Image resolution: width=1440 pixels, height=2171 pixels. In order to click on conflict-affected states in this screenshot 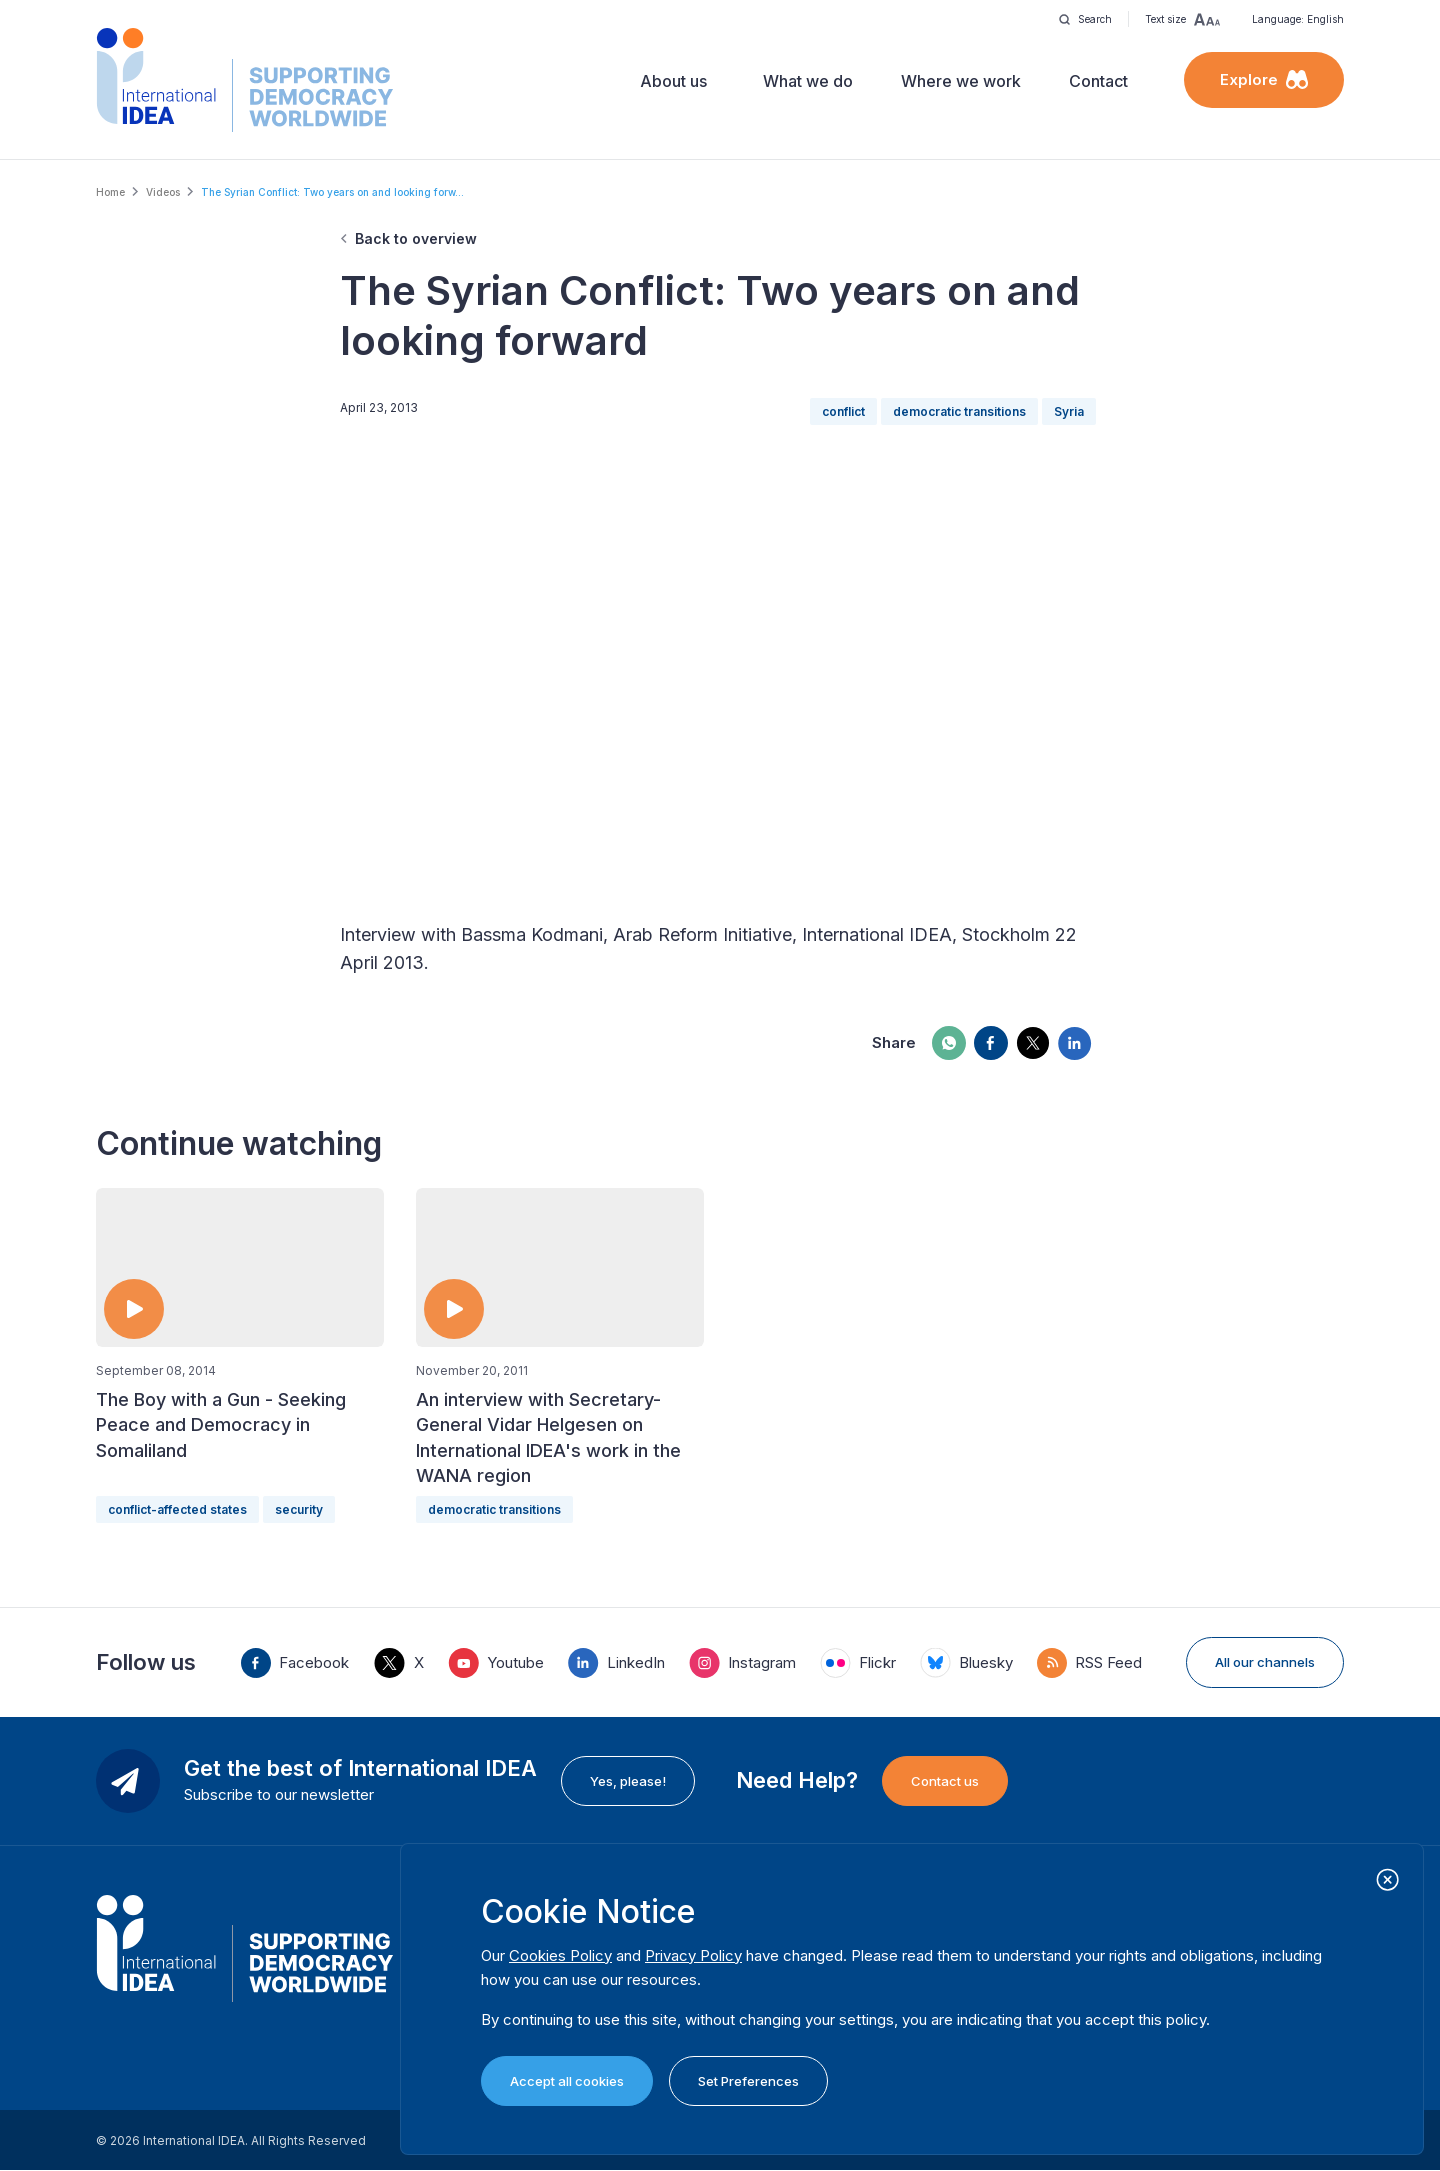, I will do `click(177, 1509)`.